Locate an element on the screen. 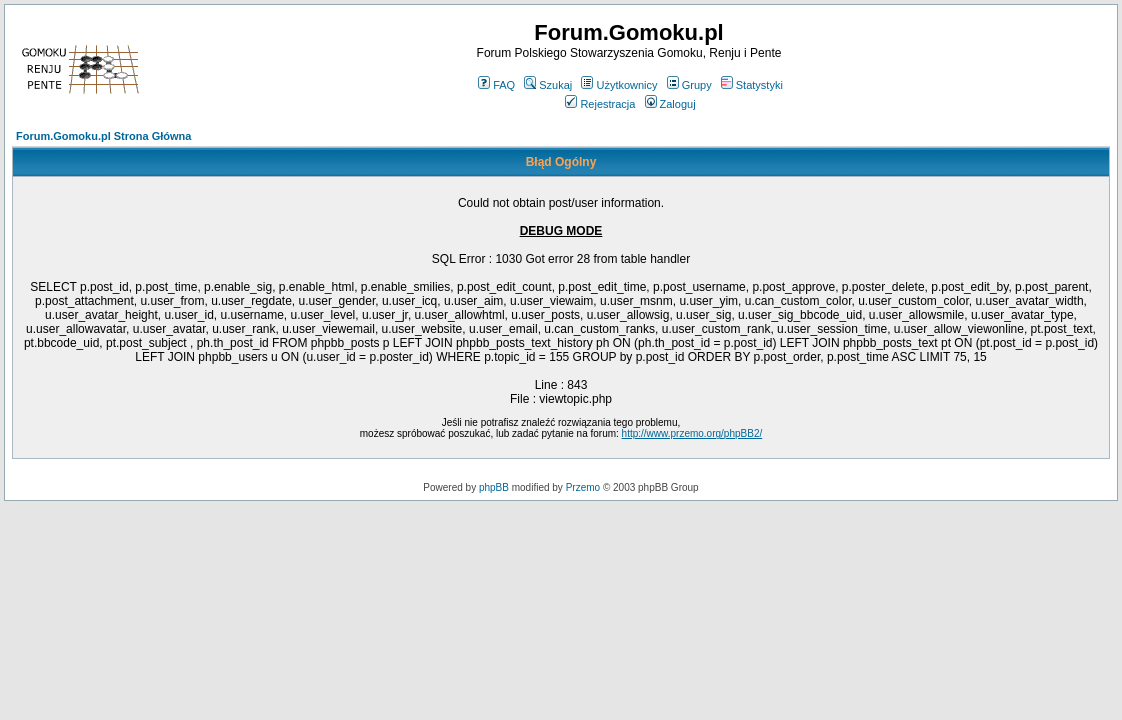  Szukaj is located at coordinates (548, 85).